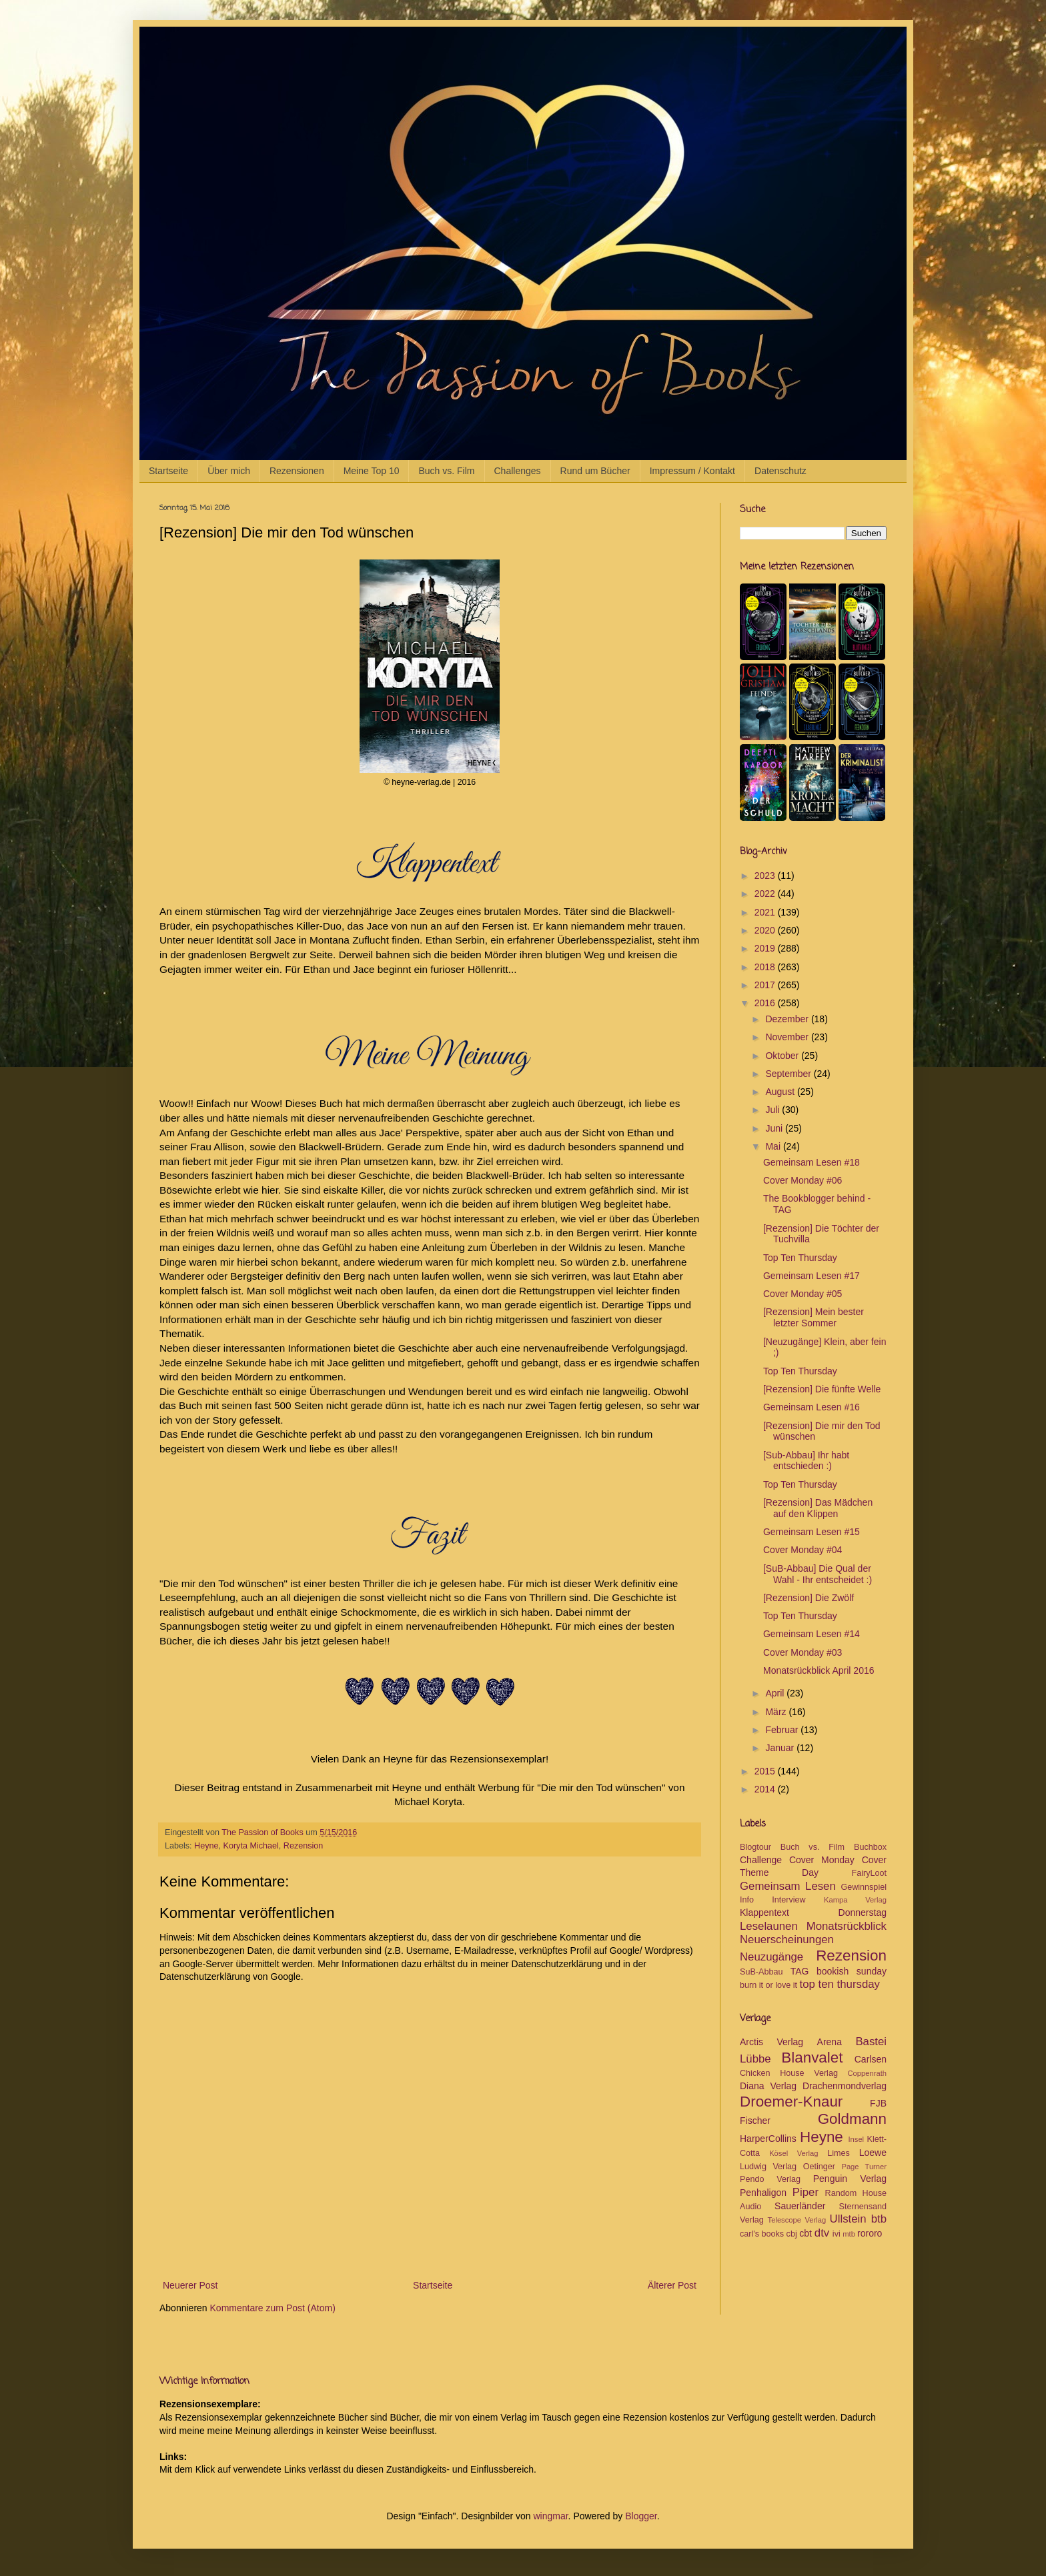 This screenshot has width=1046, height=2576. What do you see at coordinates (781, 1747) in the screenshot?
I see `Januar` at bounding box center [781, 1747].